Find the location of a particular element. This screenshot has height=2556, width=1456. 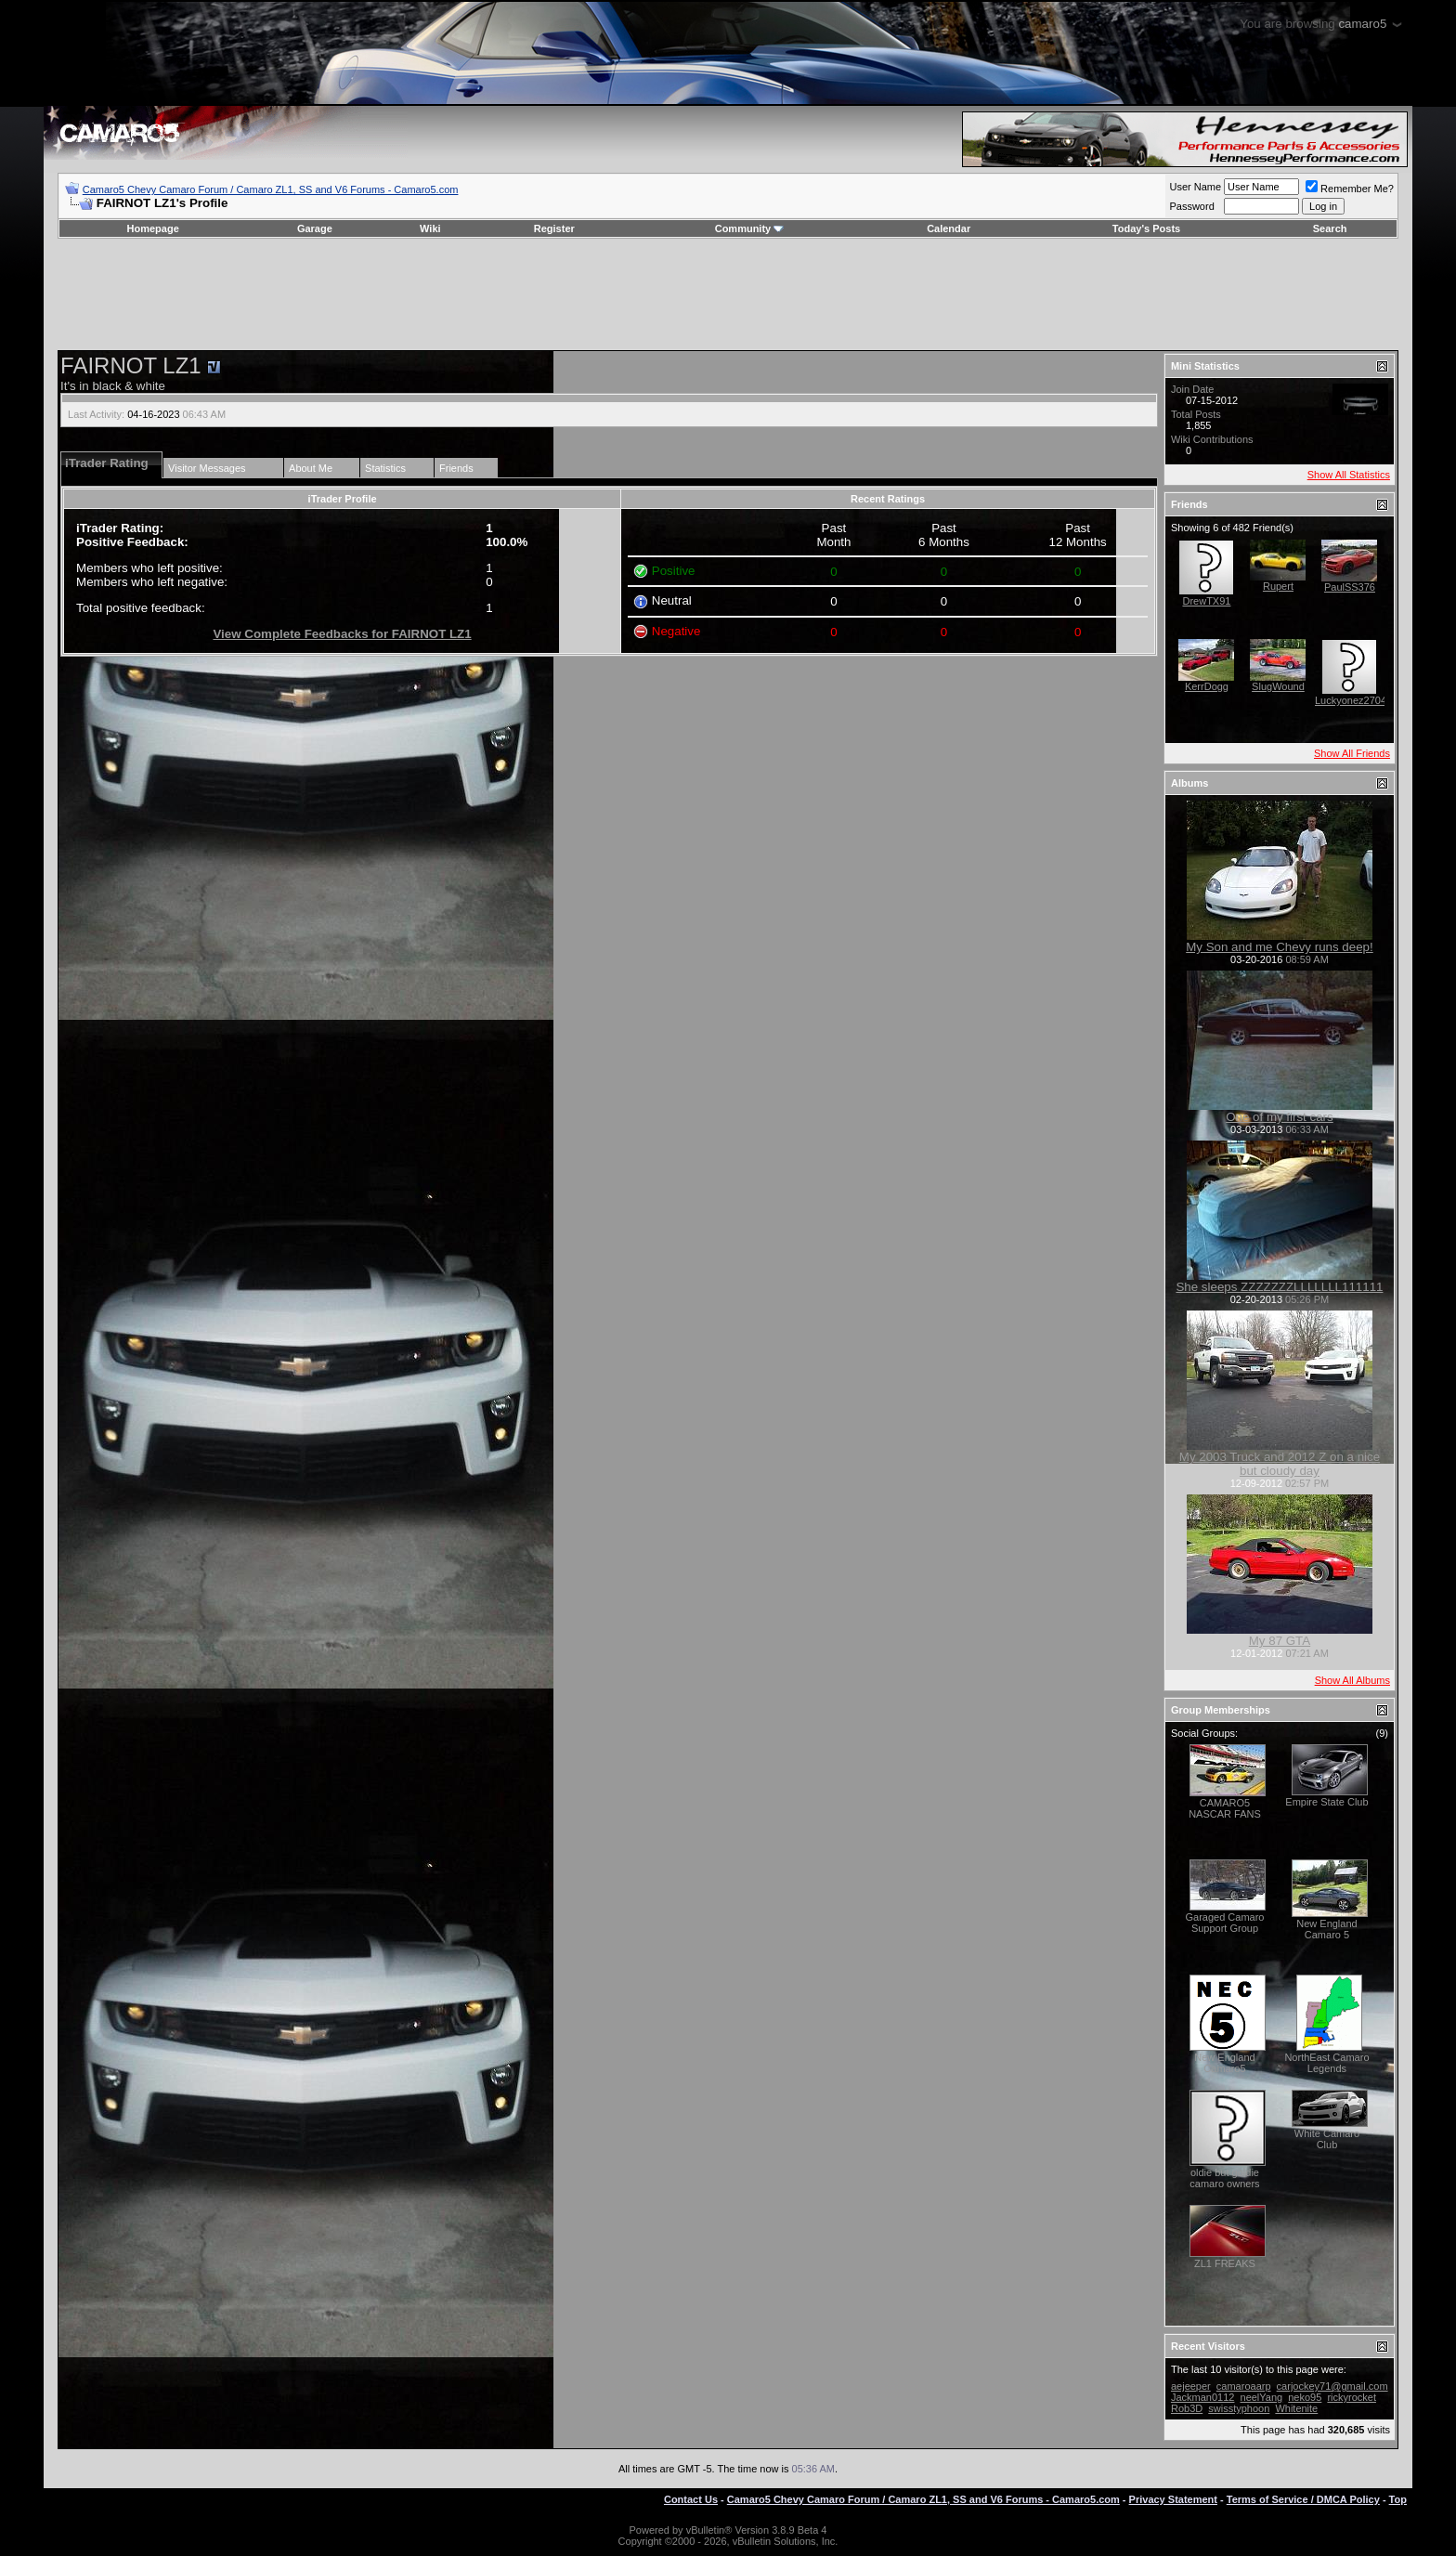

Luckyonez2704 is located at coordinates (1350, 700).